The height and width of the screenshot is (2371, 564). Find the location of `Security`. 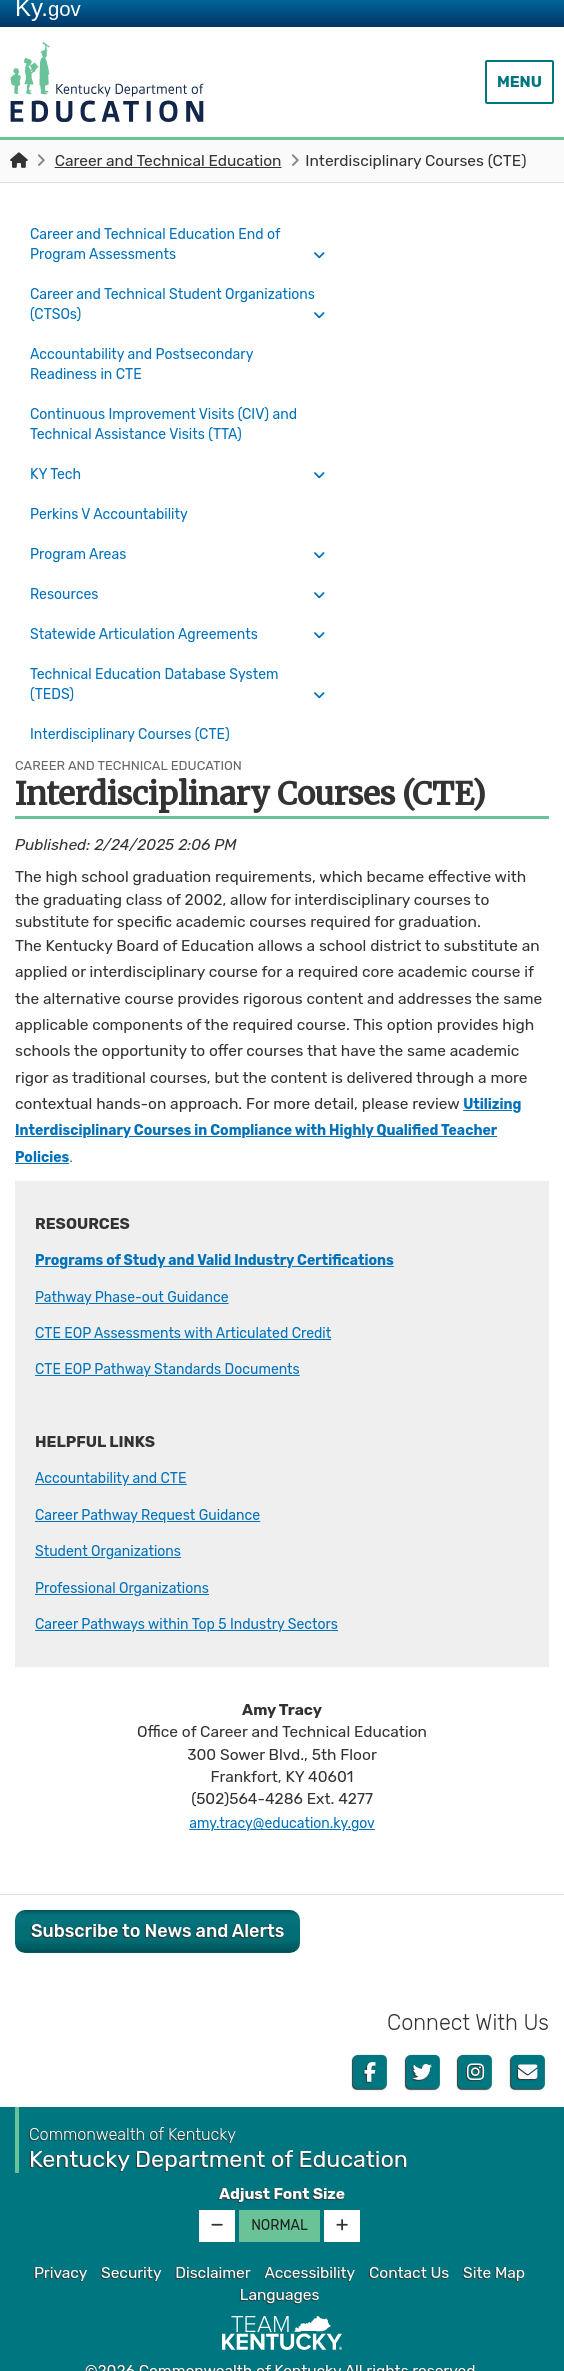

Security is located at coordinates (131, 2230).